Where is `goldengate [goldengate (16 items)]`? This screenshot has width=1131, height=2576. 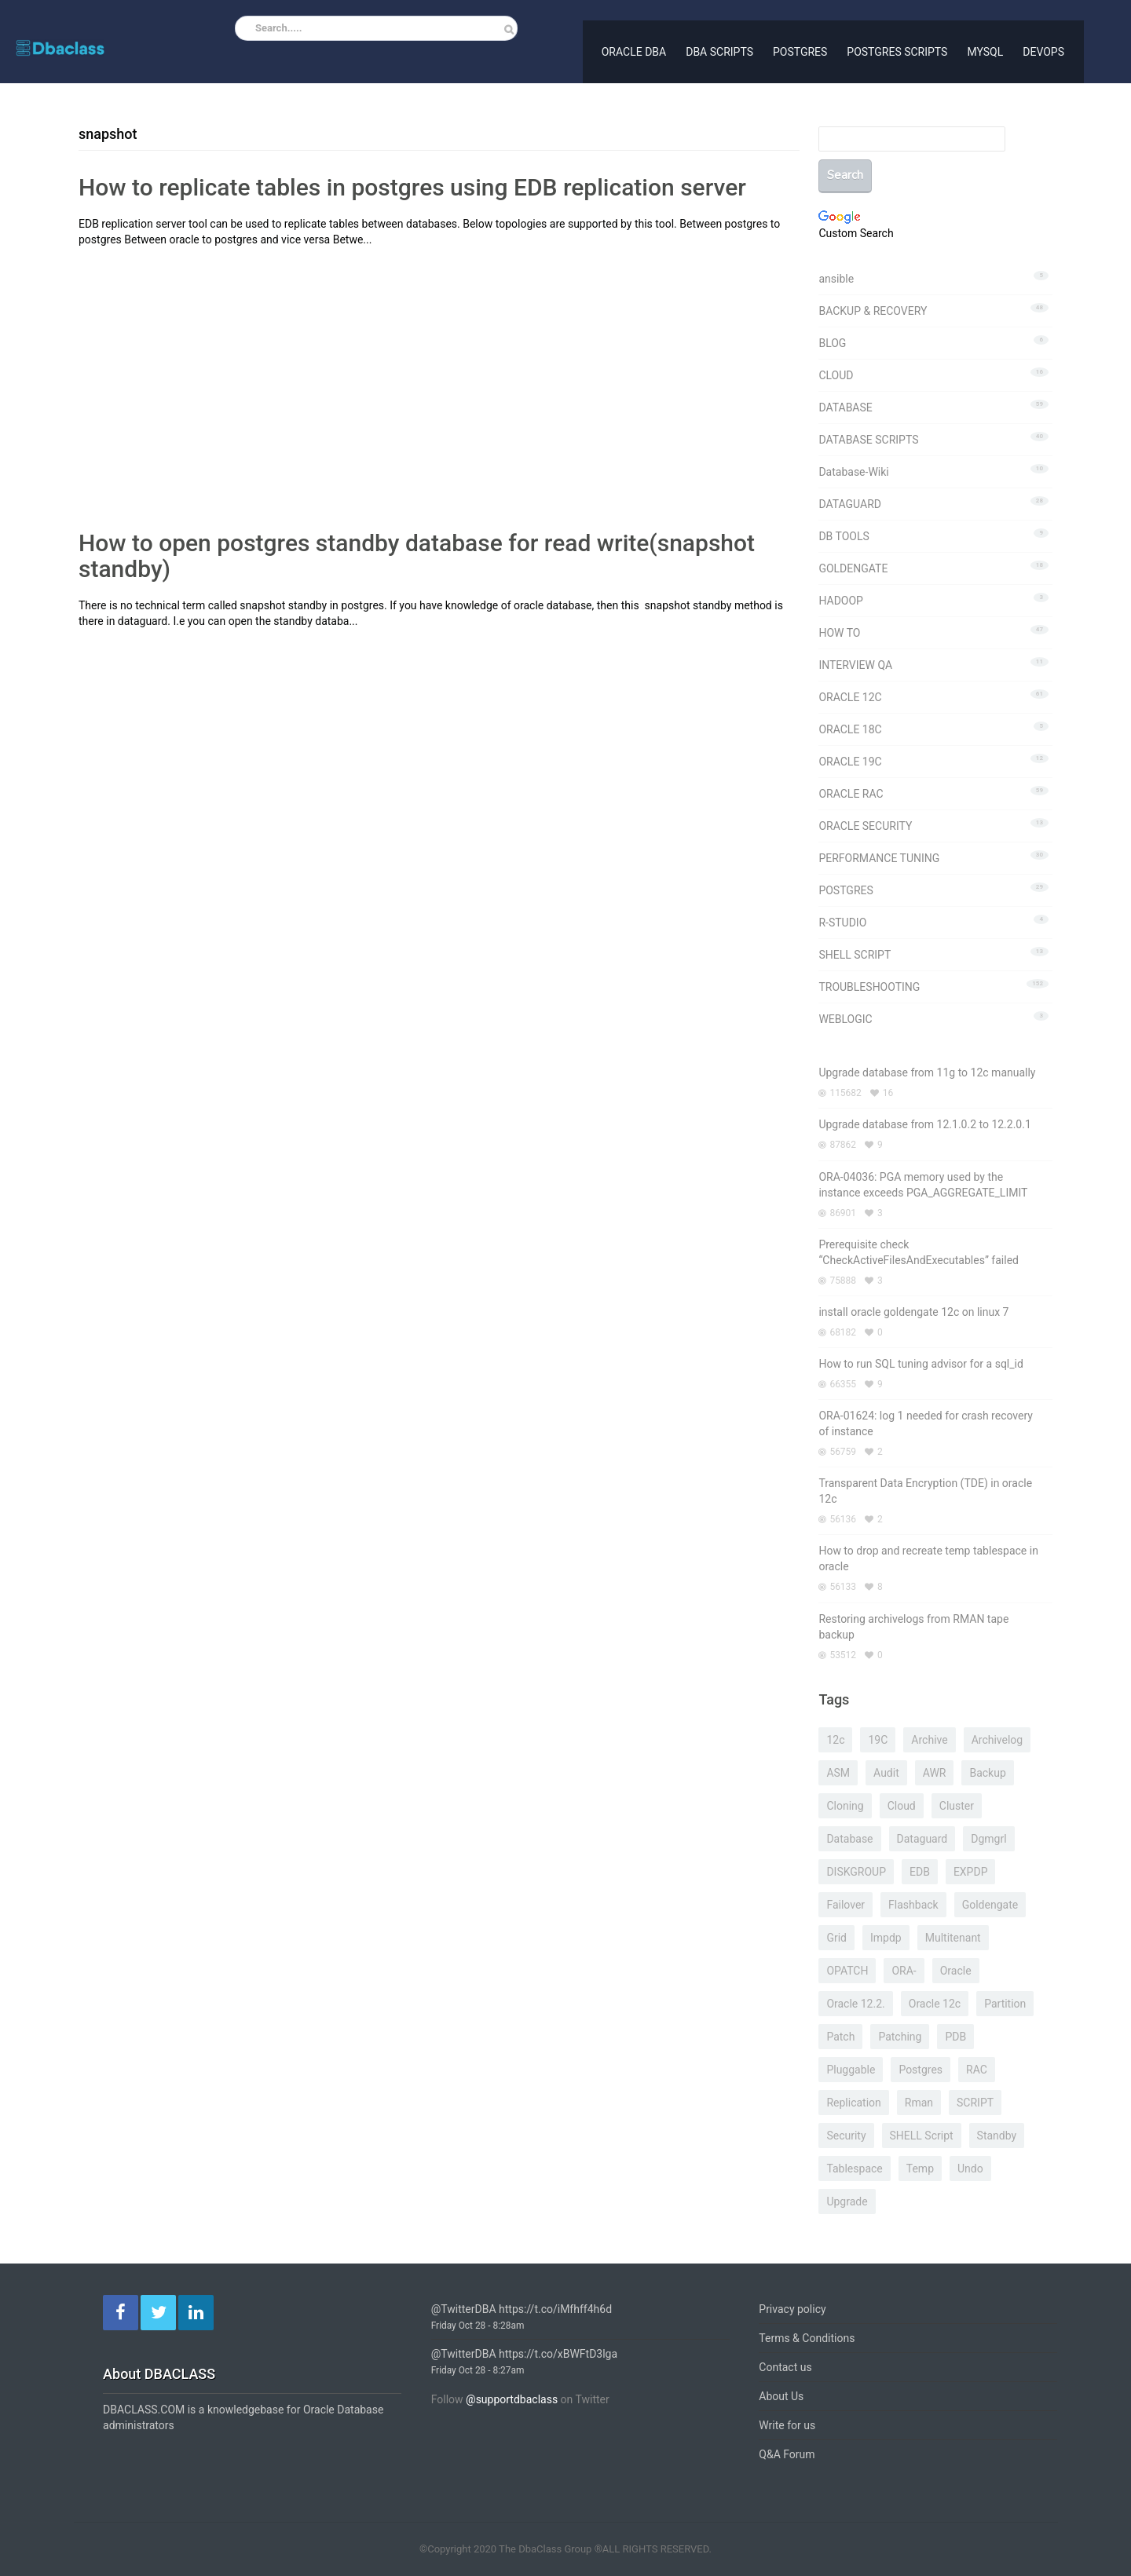 goldengate [goldengate (16 items)] is located at coordinates (990, 1904).